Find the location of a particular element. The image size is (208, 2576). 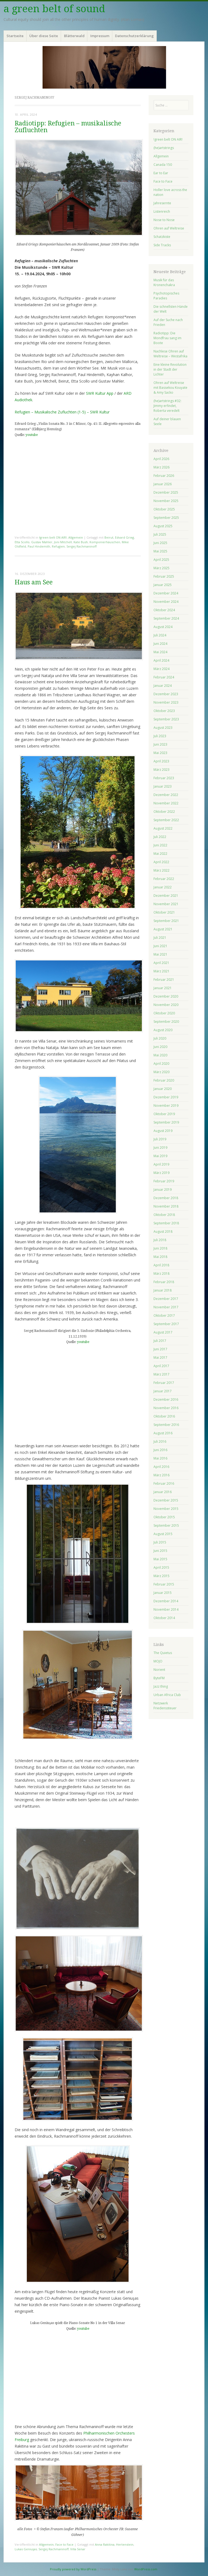

Mai 2022 is located at coordinates (160, 853).